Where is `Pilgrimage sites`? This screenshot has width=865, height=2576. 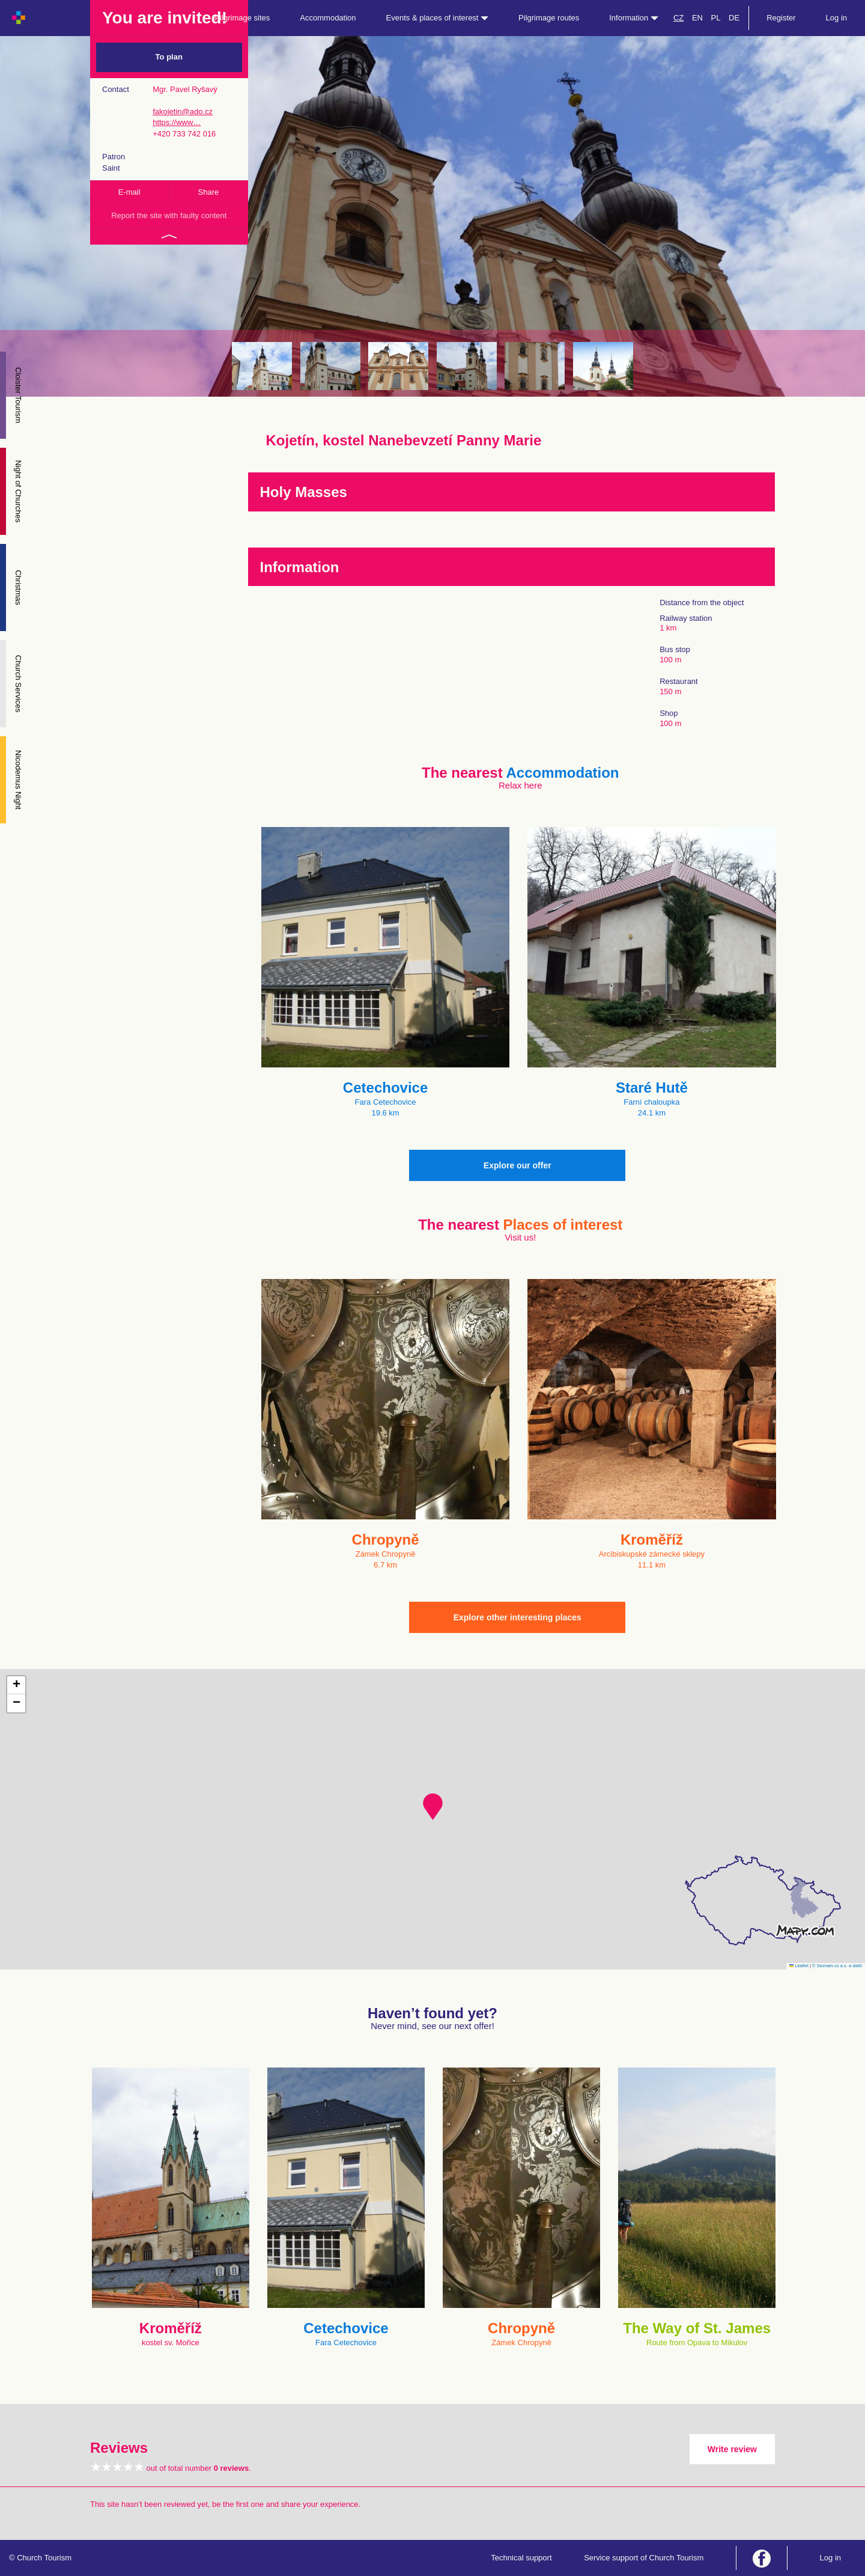 Pilgrimage sites is located at coordinates (242, 17).